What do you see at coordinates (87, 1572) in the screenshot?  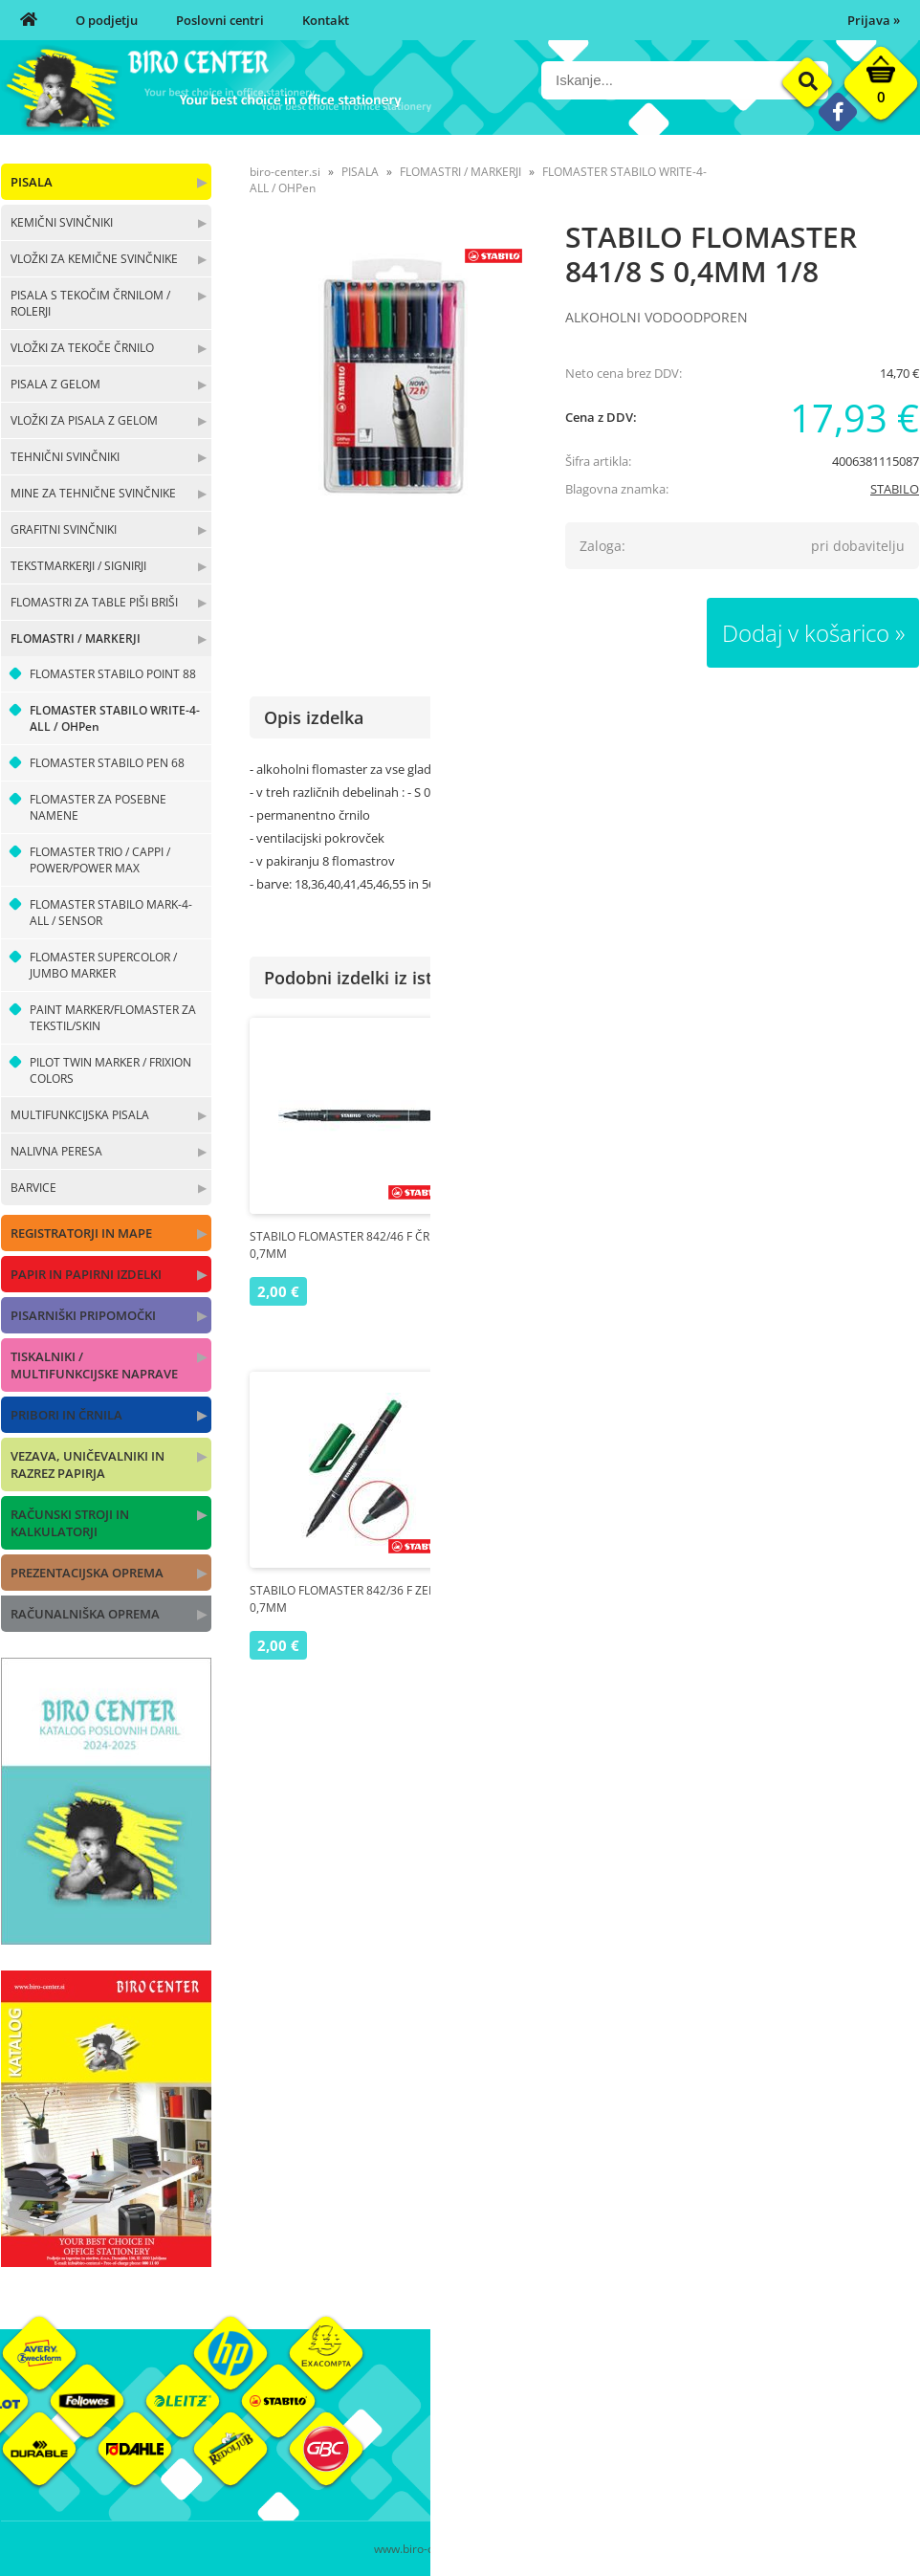 I see `PREZENTACIJSKA OPREMA` at bounding box center [87, 1572].